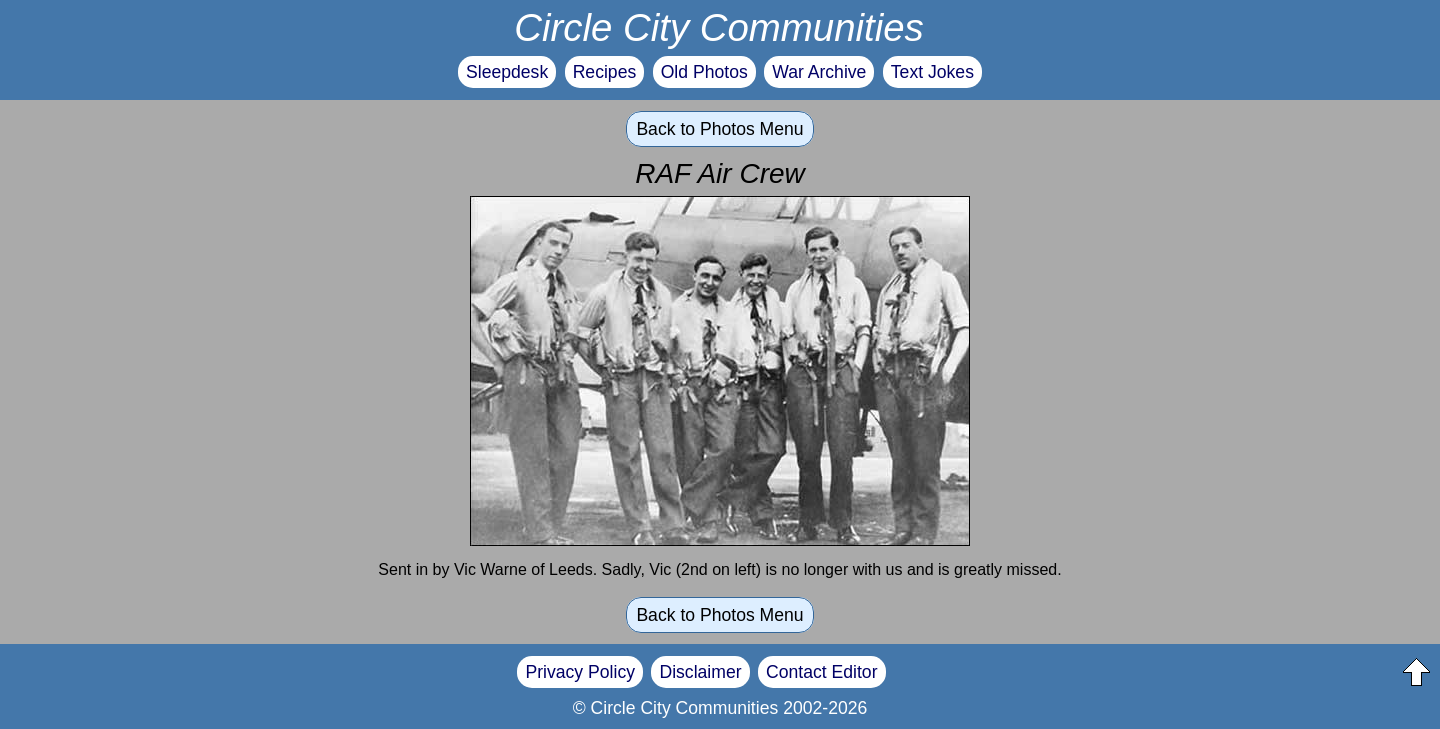  Describe the element at coordinates (819, 72) in the screenshot. I see `War Archive` at that location.